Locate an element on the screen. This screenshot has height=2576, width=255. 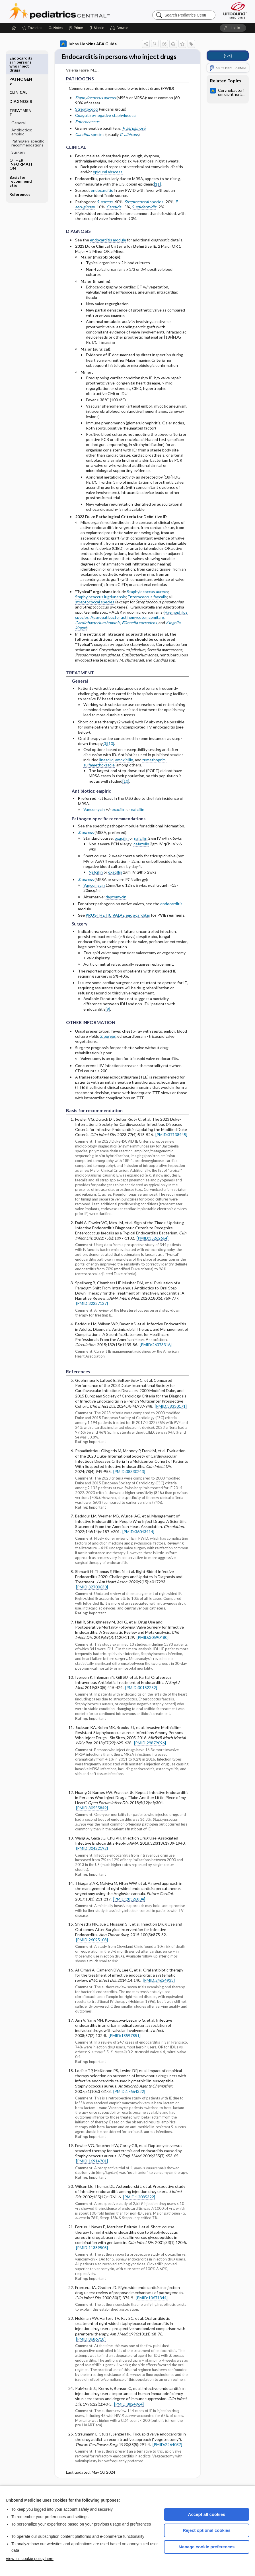
Nafcillin is located at coordinates (96, 882).